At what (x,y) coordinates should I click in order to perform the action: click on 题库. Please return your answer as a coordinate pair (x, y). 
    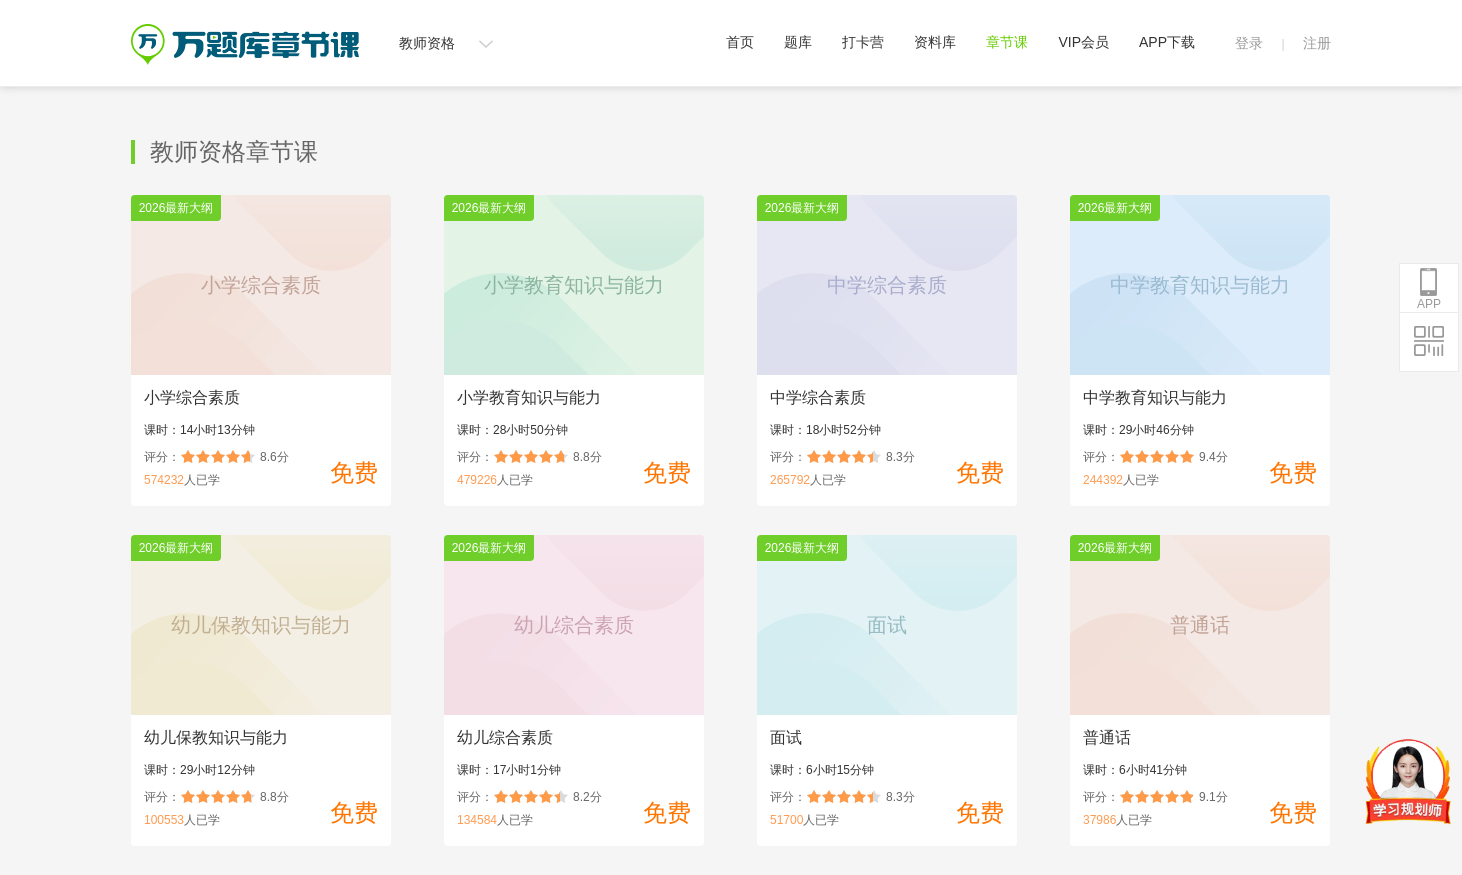
    Looking at the image, I should click on (798, 42).